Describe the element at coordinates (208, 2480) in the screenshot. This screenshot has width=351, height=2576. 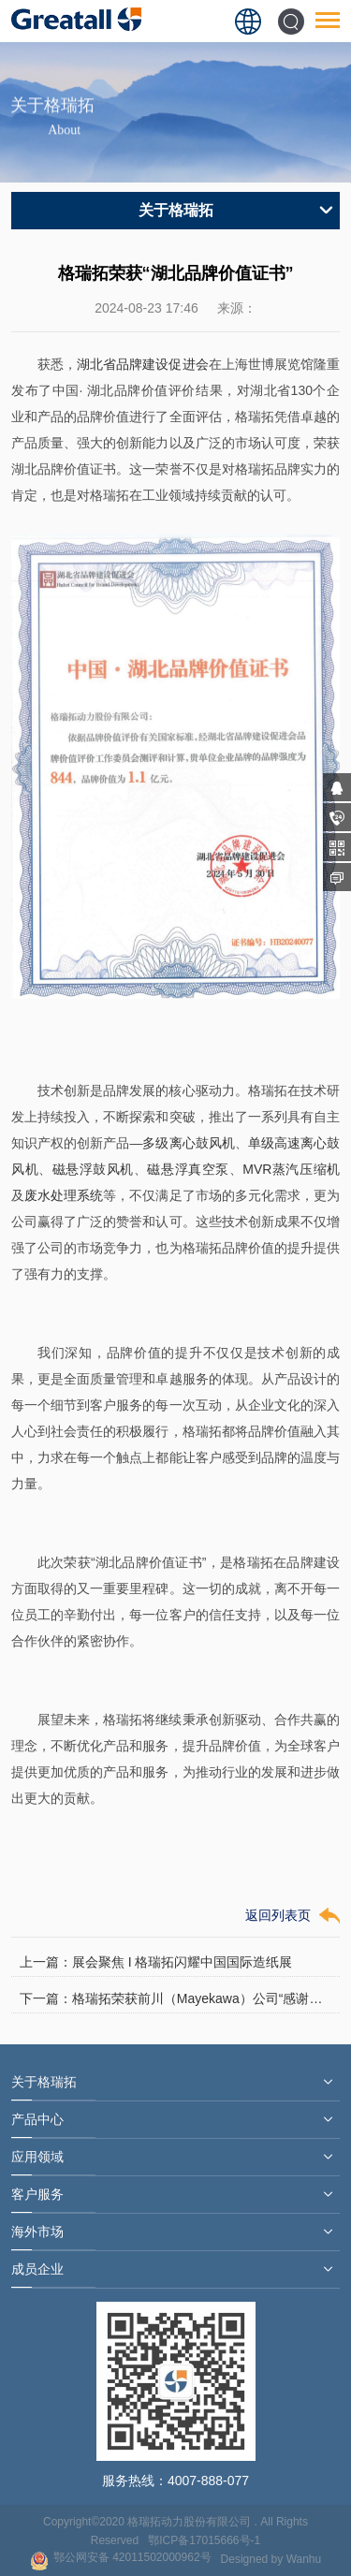
I see `4007-888-077` at that location.